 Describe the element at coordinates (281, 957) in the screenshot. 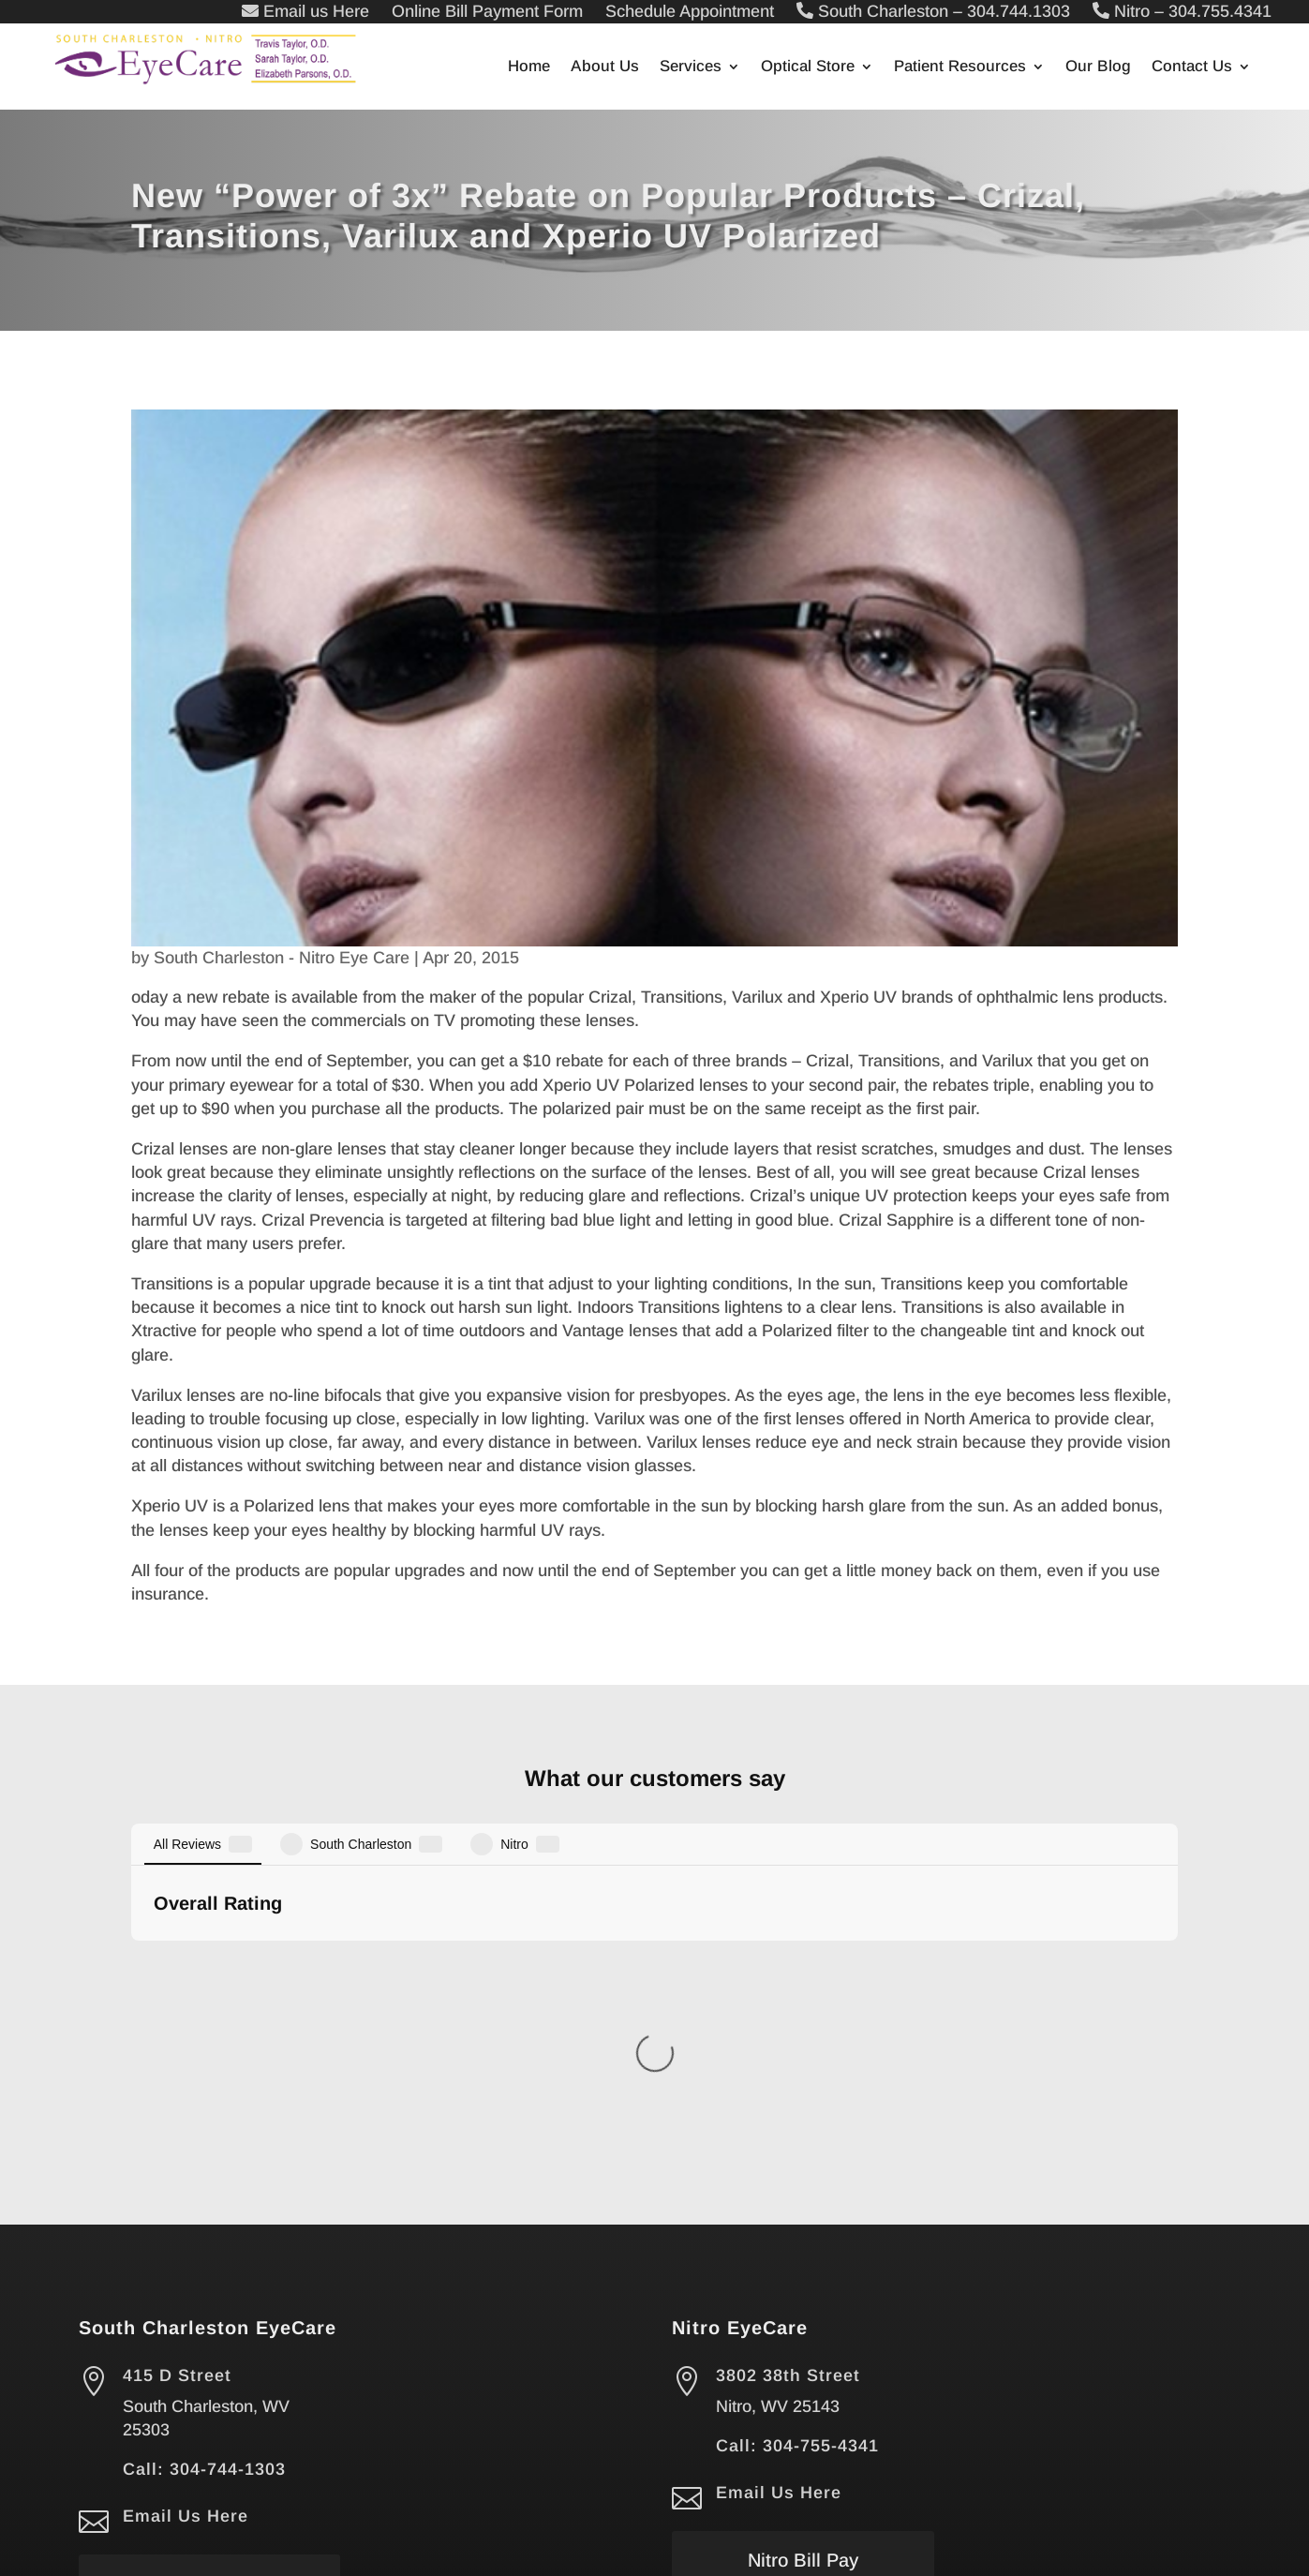

I see `South Charleston - Nitro Eye Care` at that location.